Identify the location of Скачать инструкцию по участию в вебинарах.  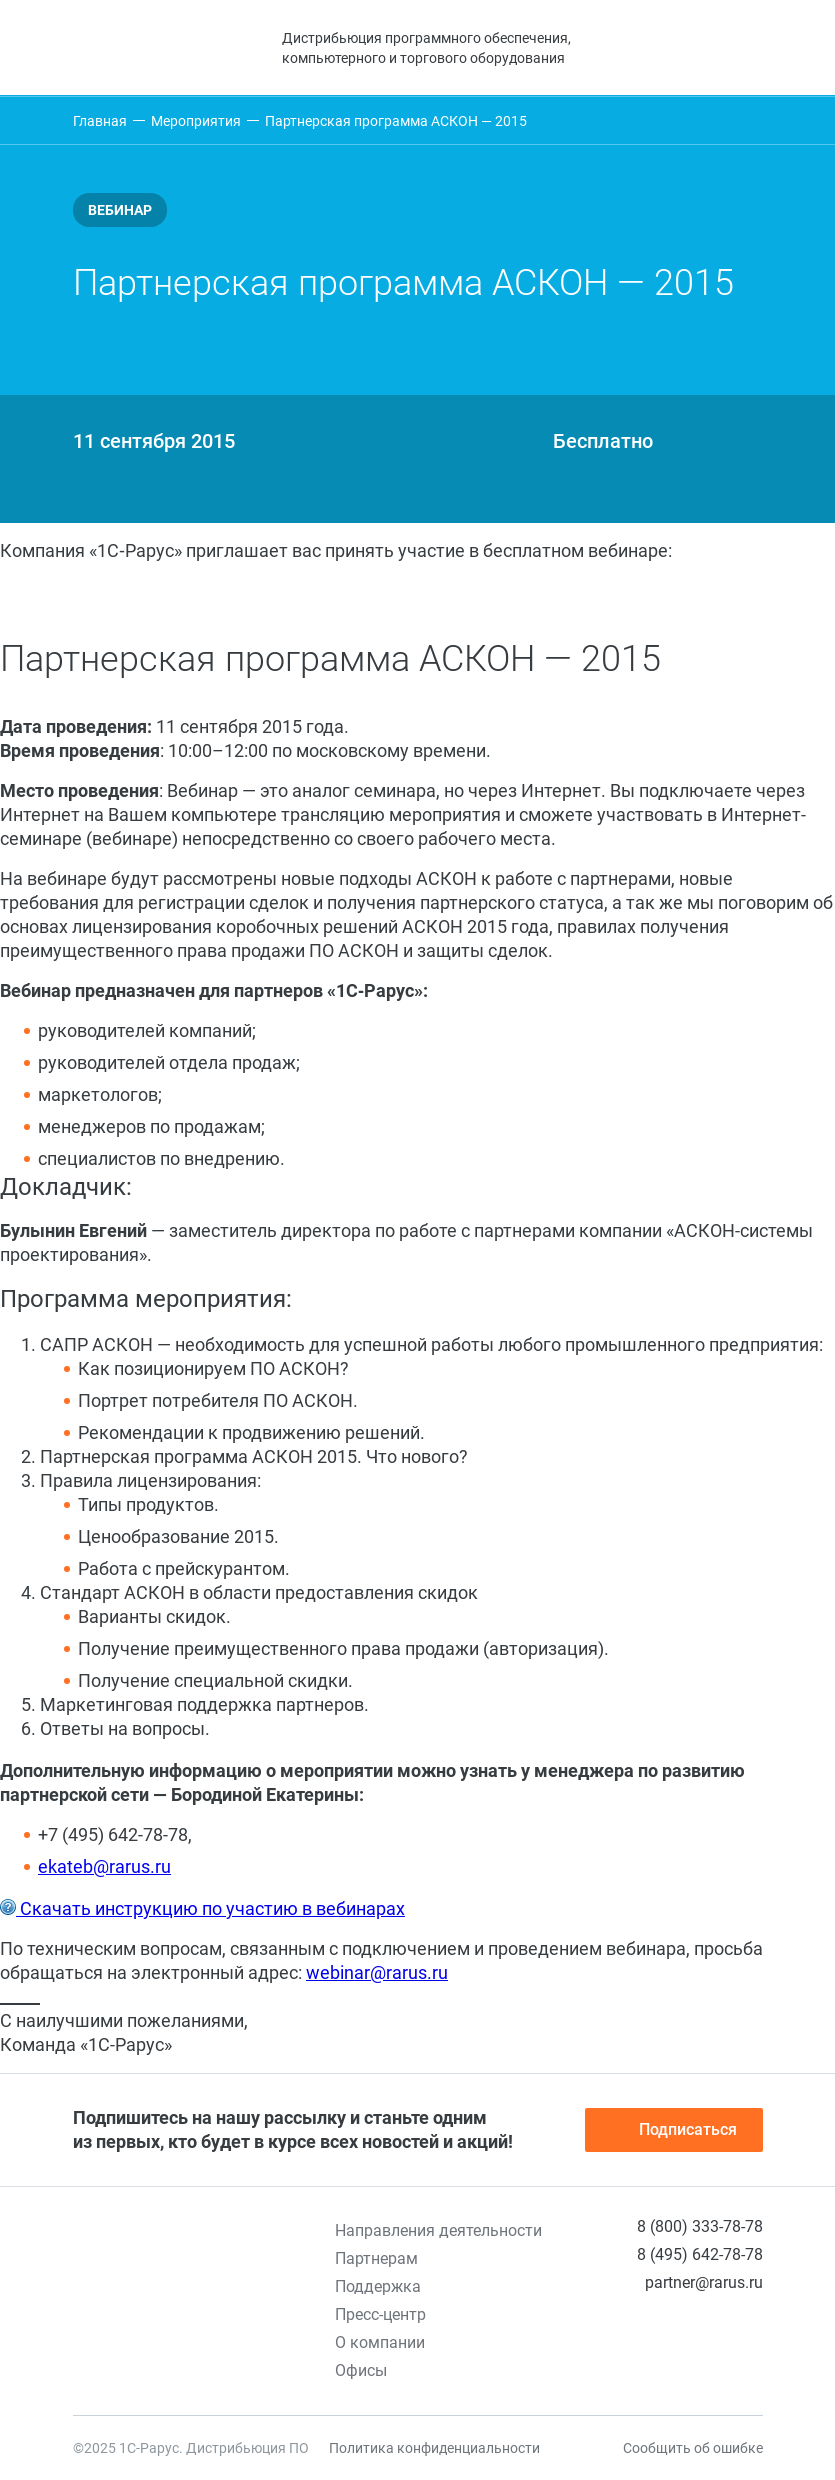
(210, 1908).